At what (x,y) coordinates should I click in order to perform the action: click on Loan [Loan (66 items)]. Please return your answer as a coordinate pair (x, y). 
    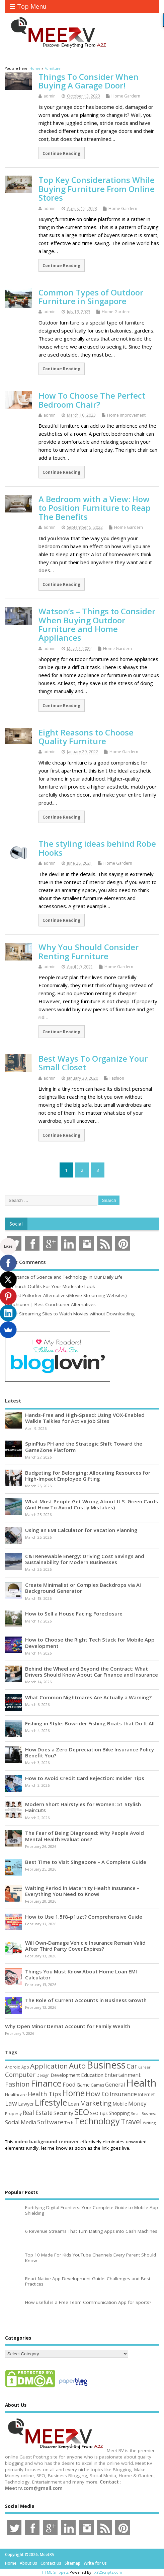
    Looking at the image, I should click on (73, 2103).